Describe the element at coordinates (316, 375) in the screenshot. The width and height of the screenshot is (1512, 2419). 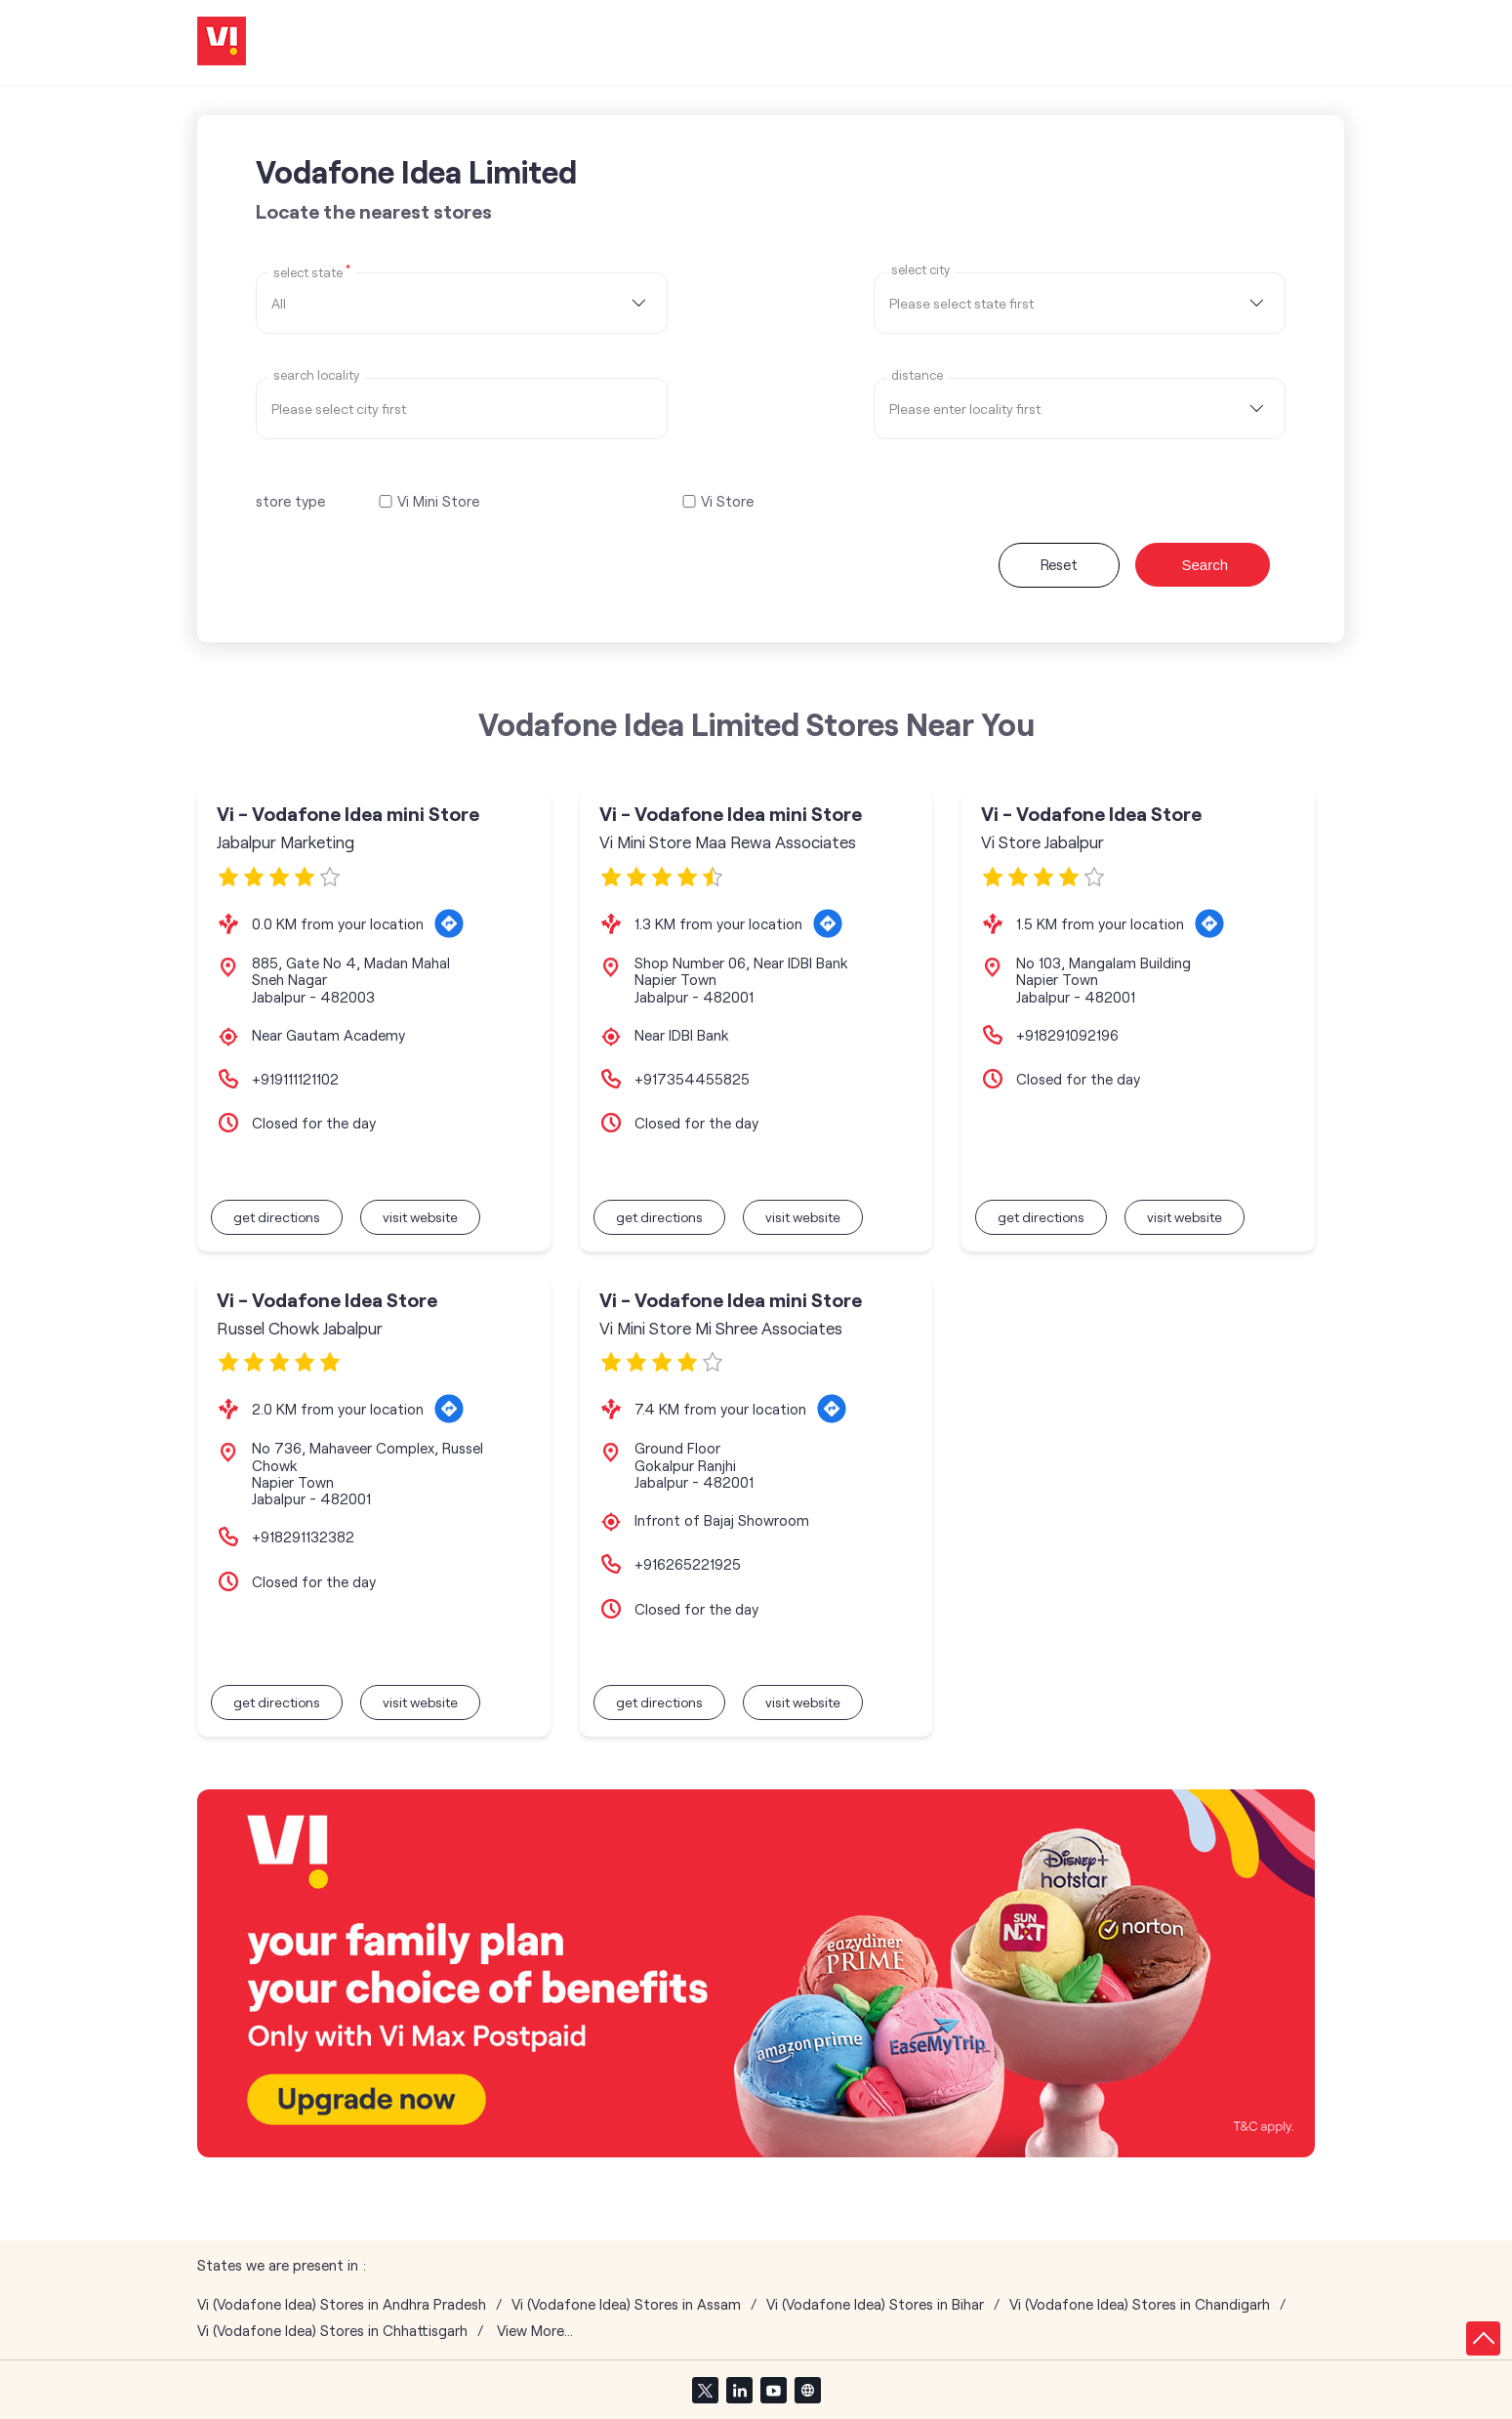
I see `Search Locality` at that location.